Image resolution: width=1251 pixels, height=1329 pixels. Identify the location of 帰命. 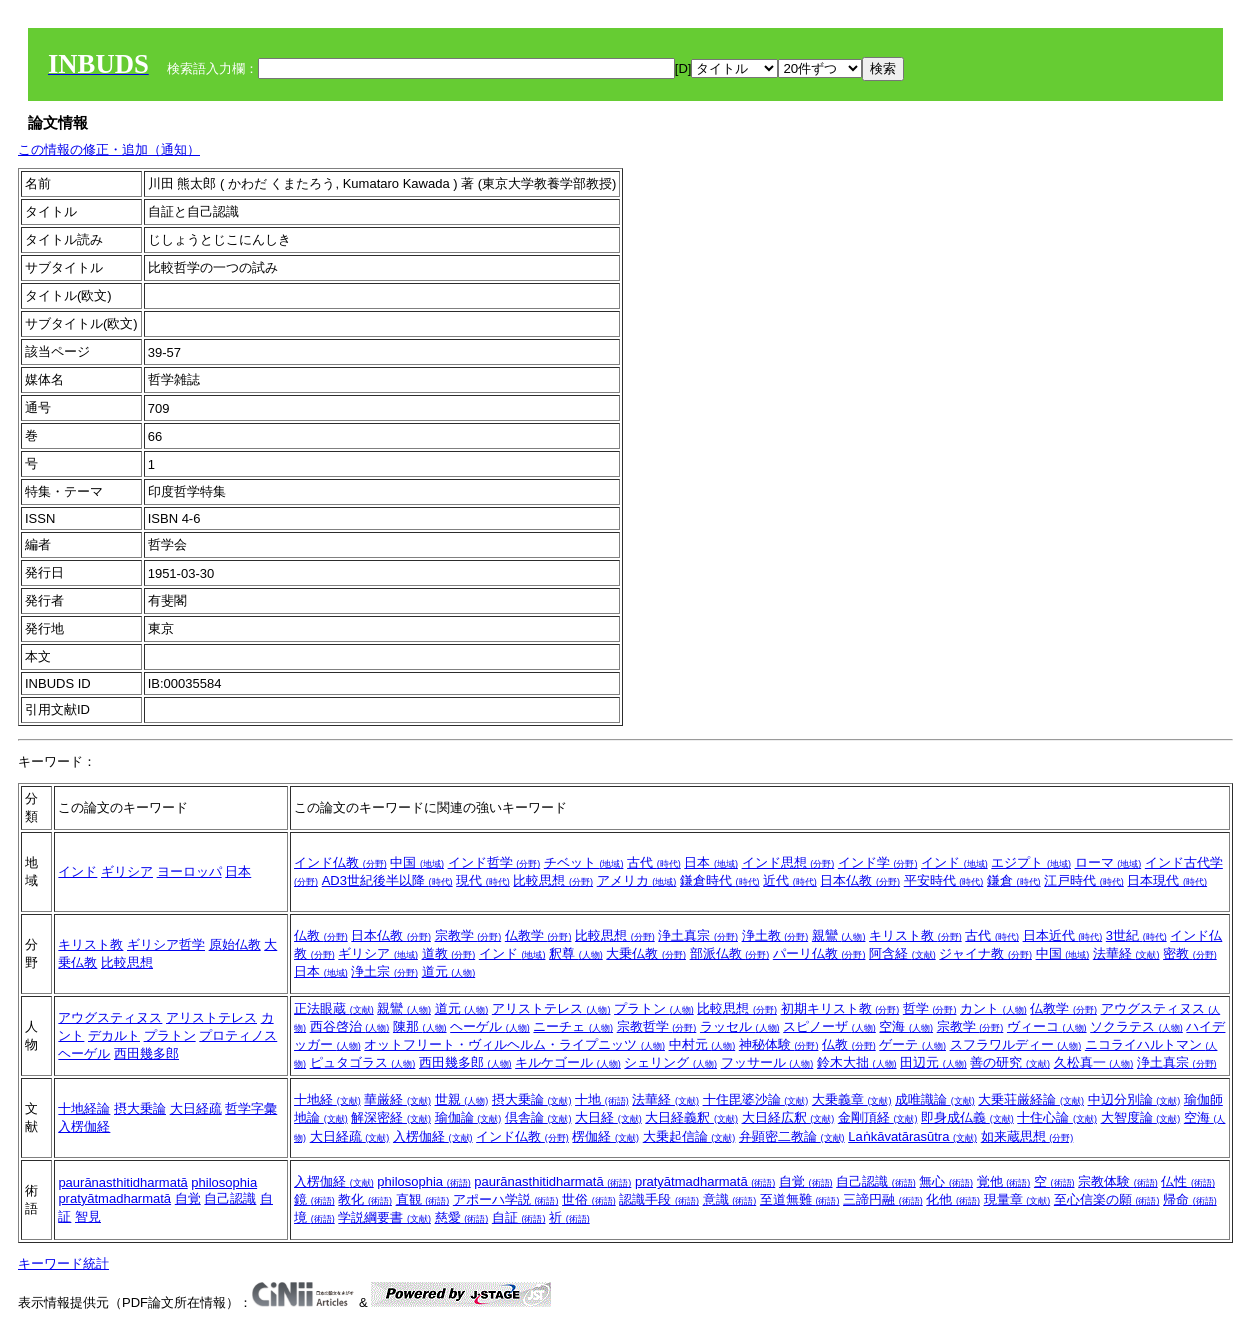
(1190, 1199).